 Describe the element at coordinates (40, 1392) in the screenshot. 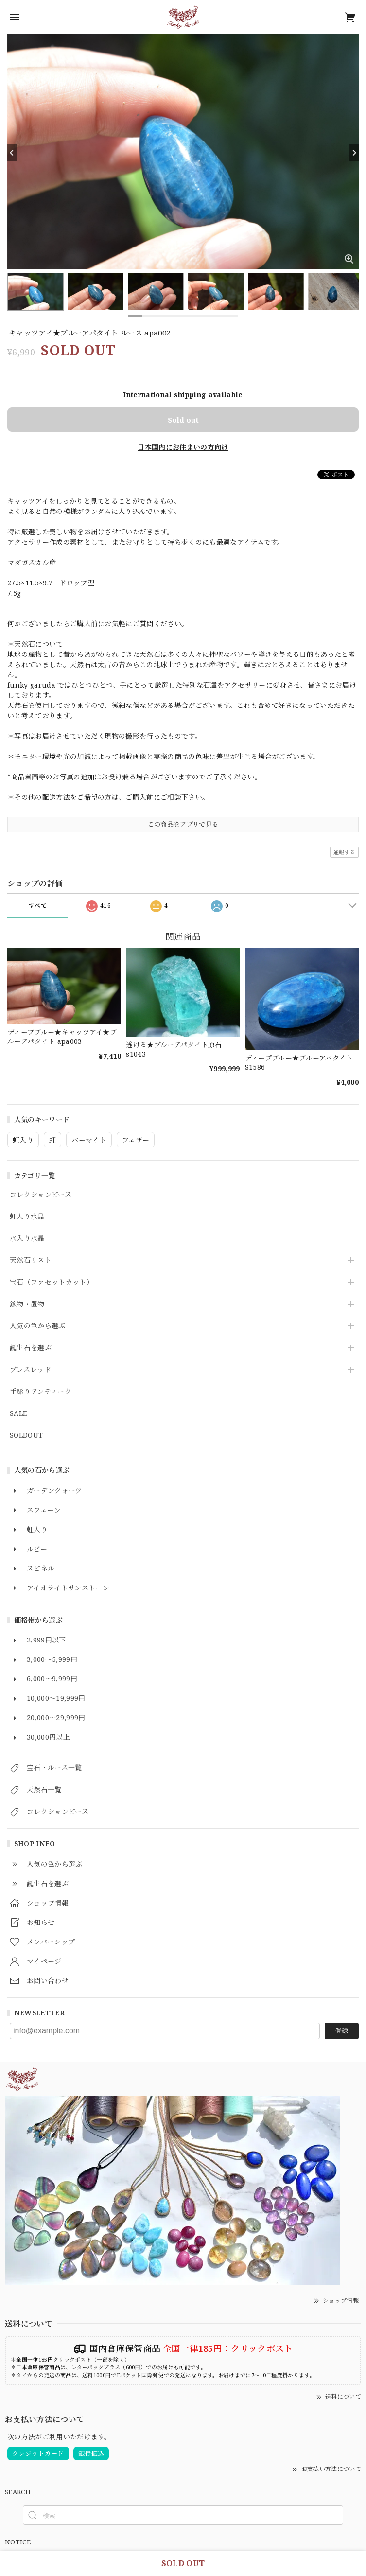

I see `手彫りアンティーク` at that location.